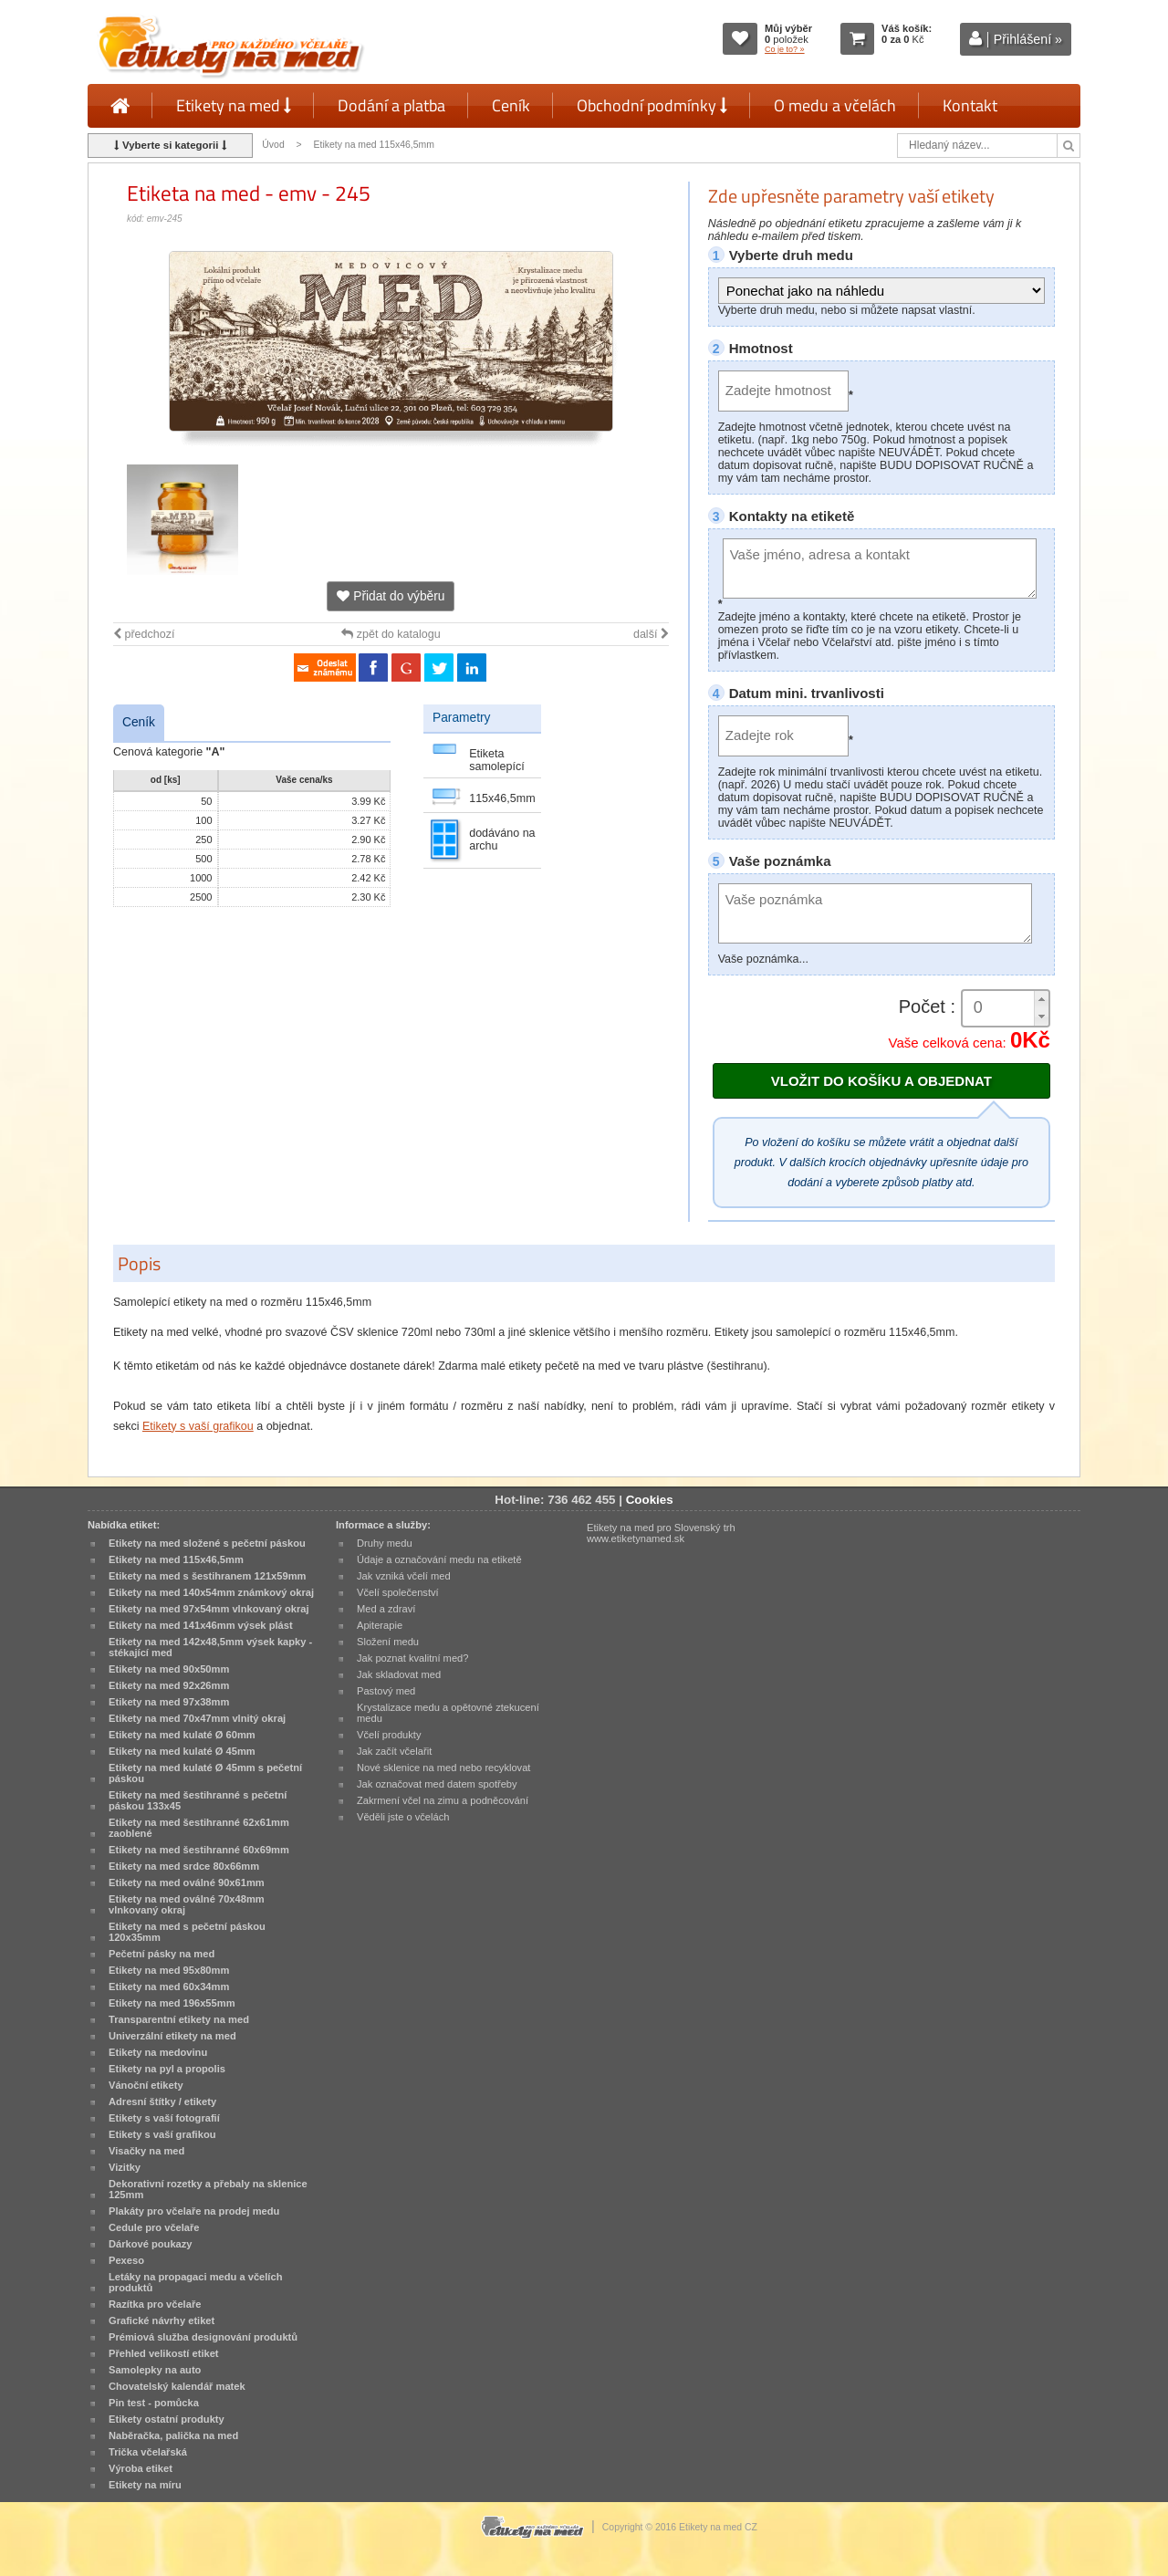  I want to click on Krystalizace medu a opětovné ztekucení medu, so click(448, 1713).